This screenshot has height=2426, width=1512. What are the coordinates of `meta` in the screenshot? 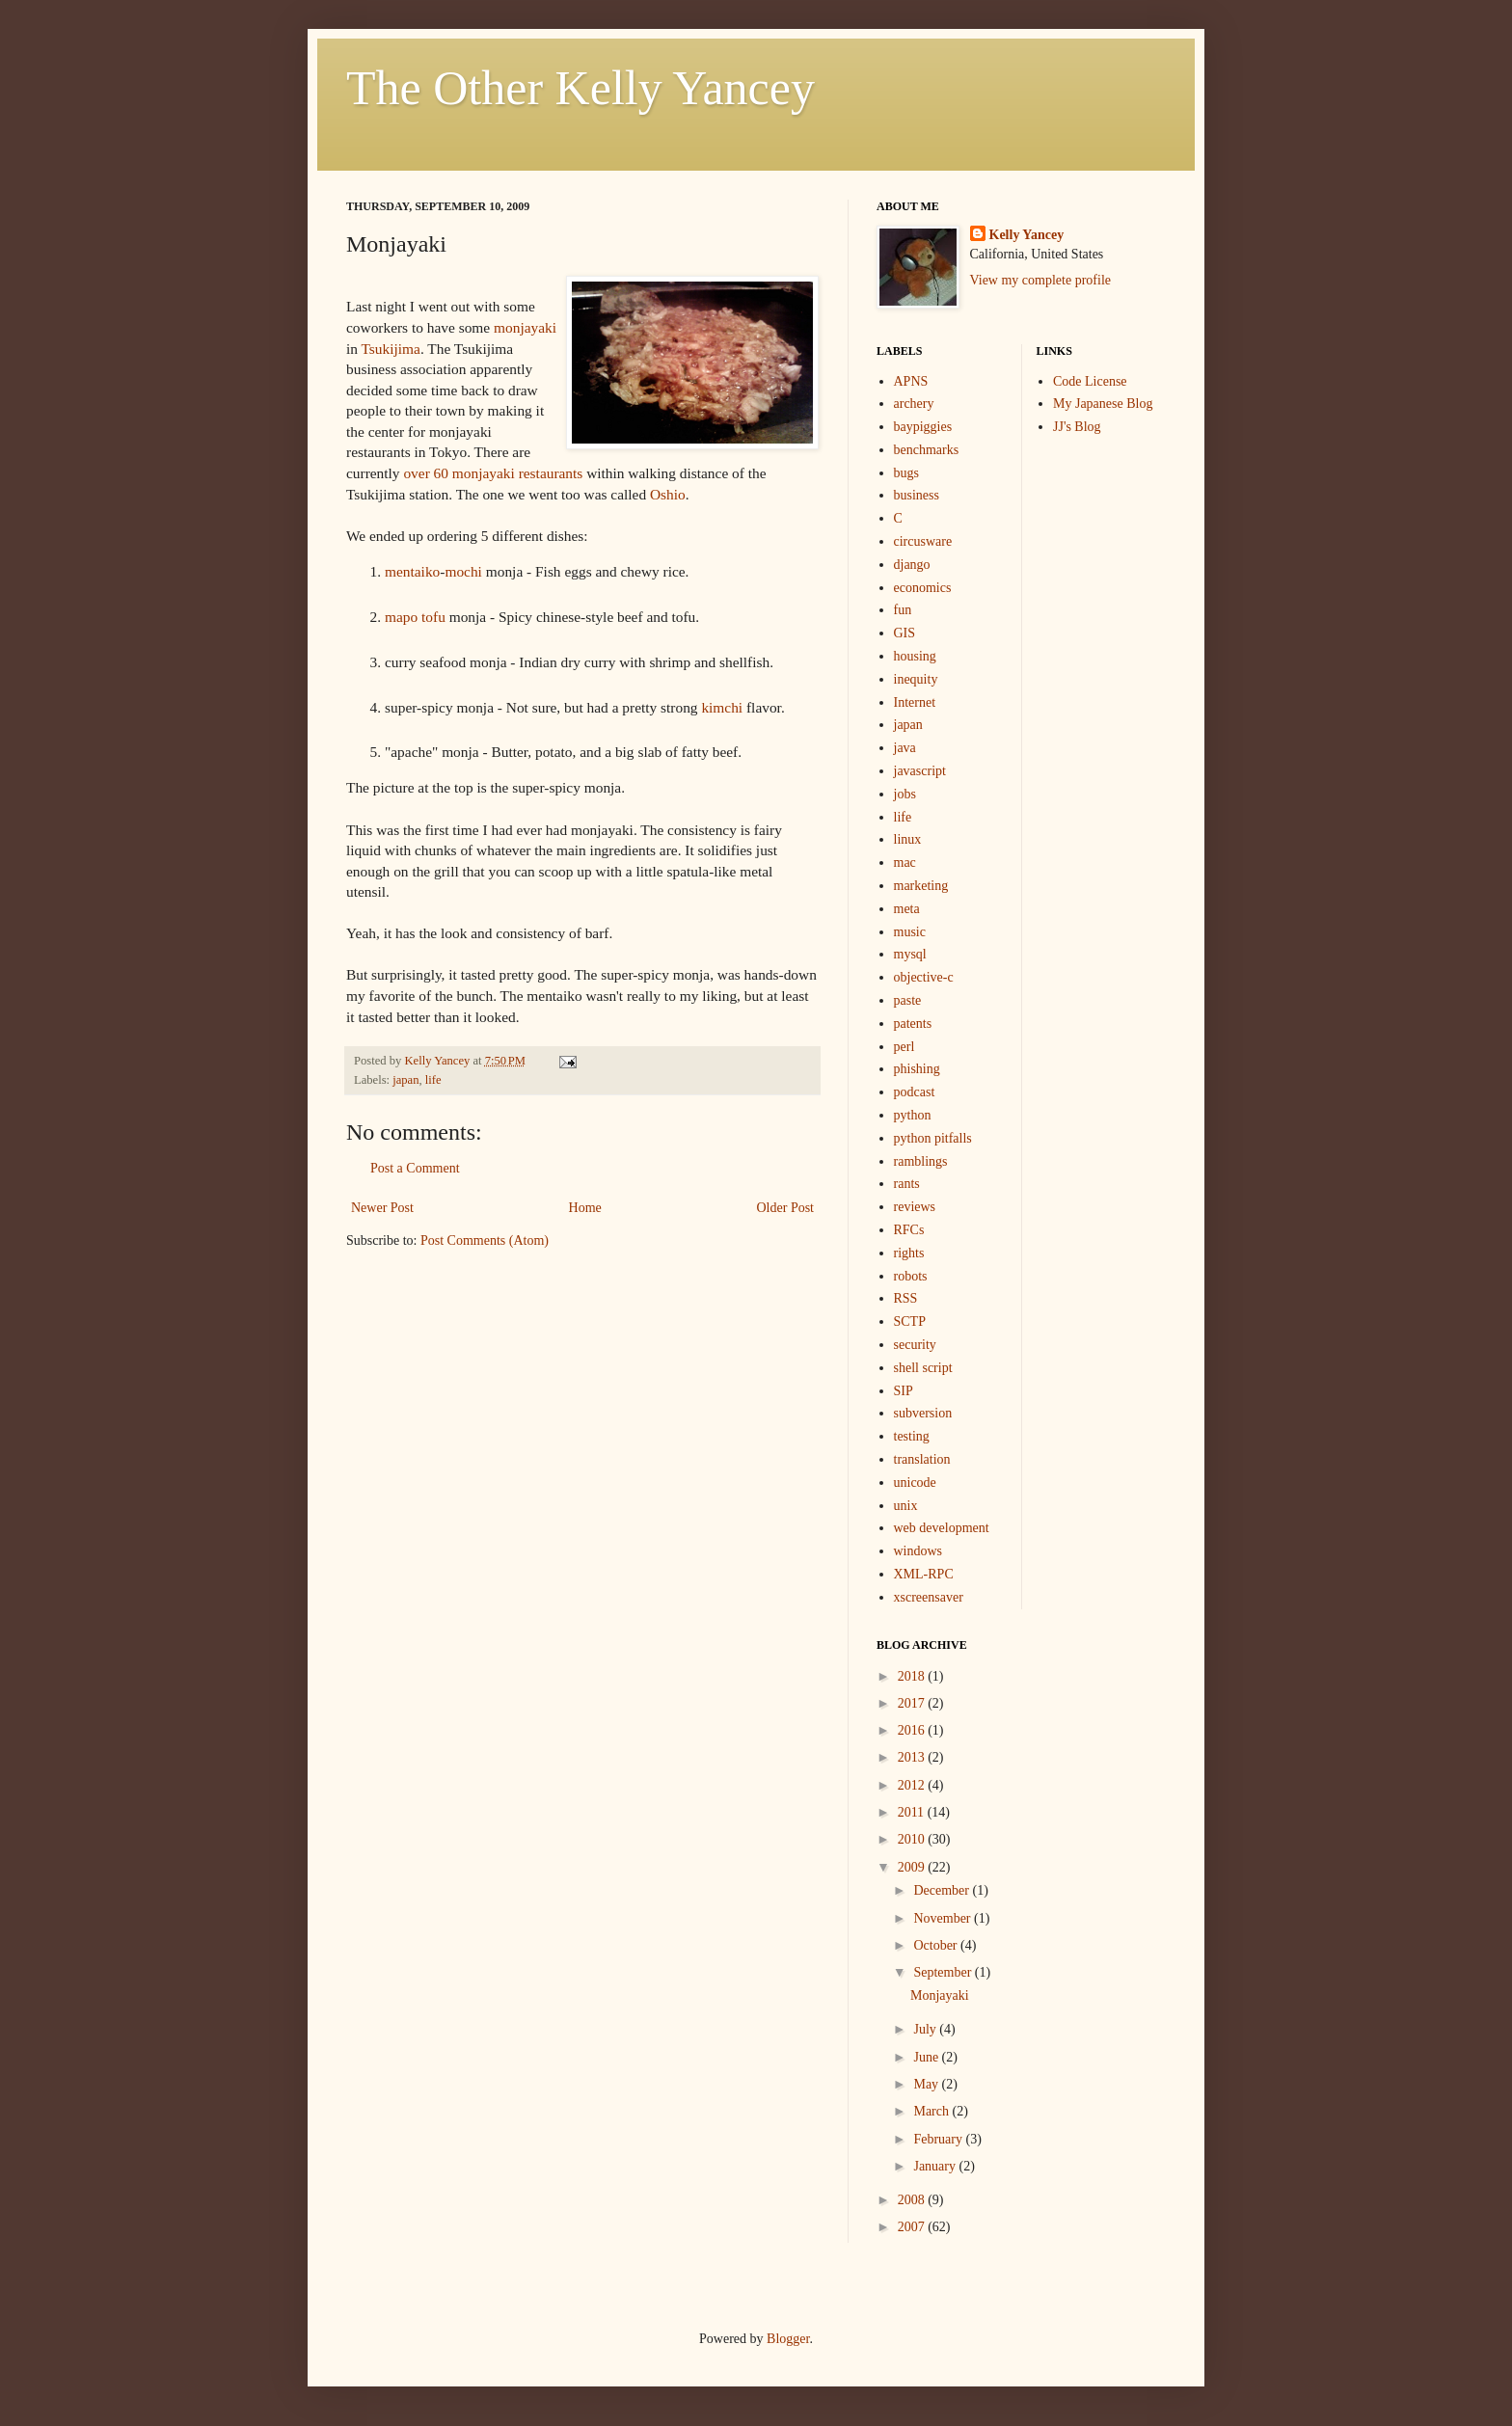 It's located at (907, 909).